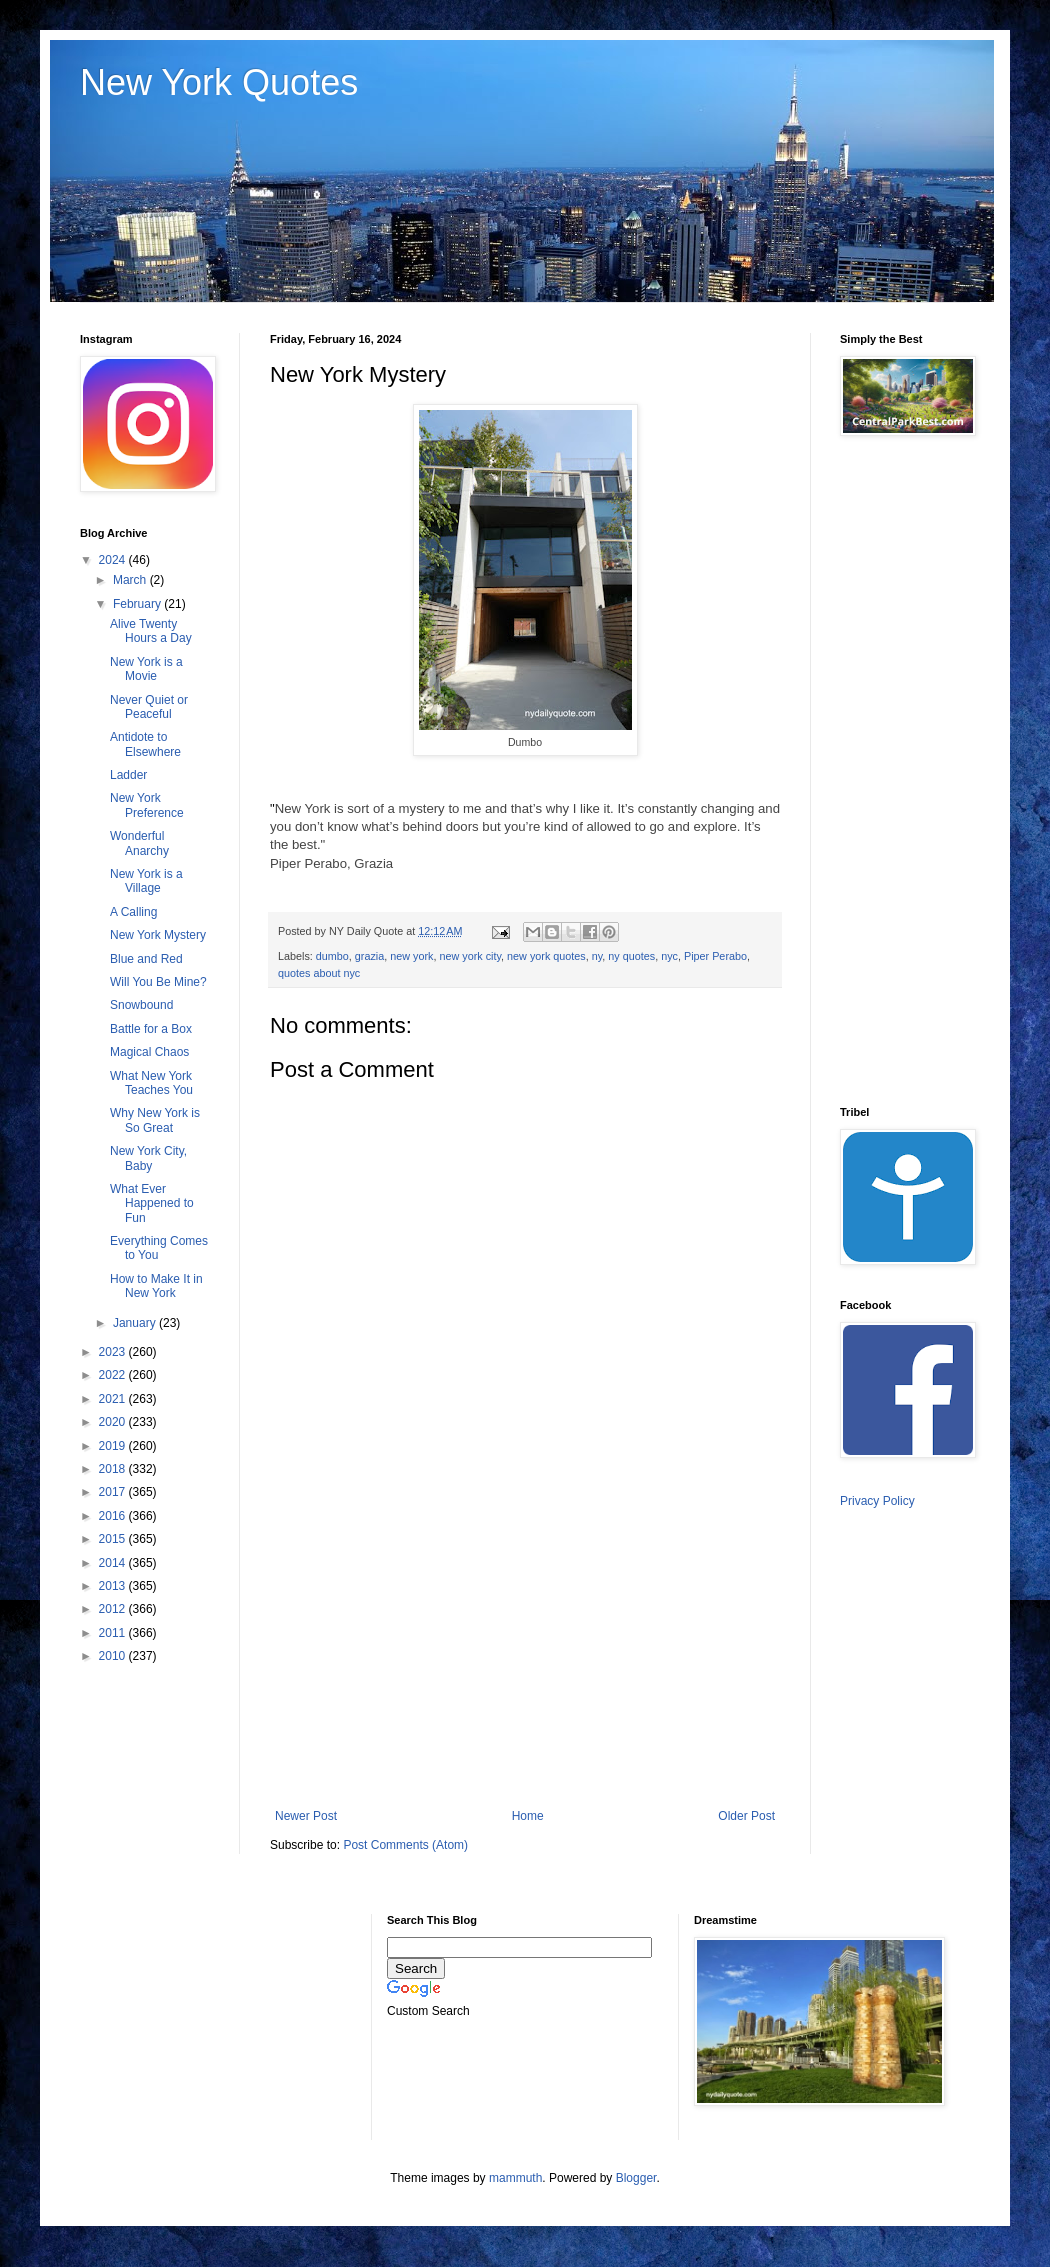 The height and width of the screenshot is (2267, 1050). I want to click on 2020, so click(114, 1422).